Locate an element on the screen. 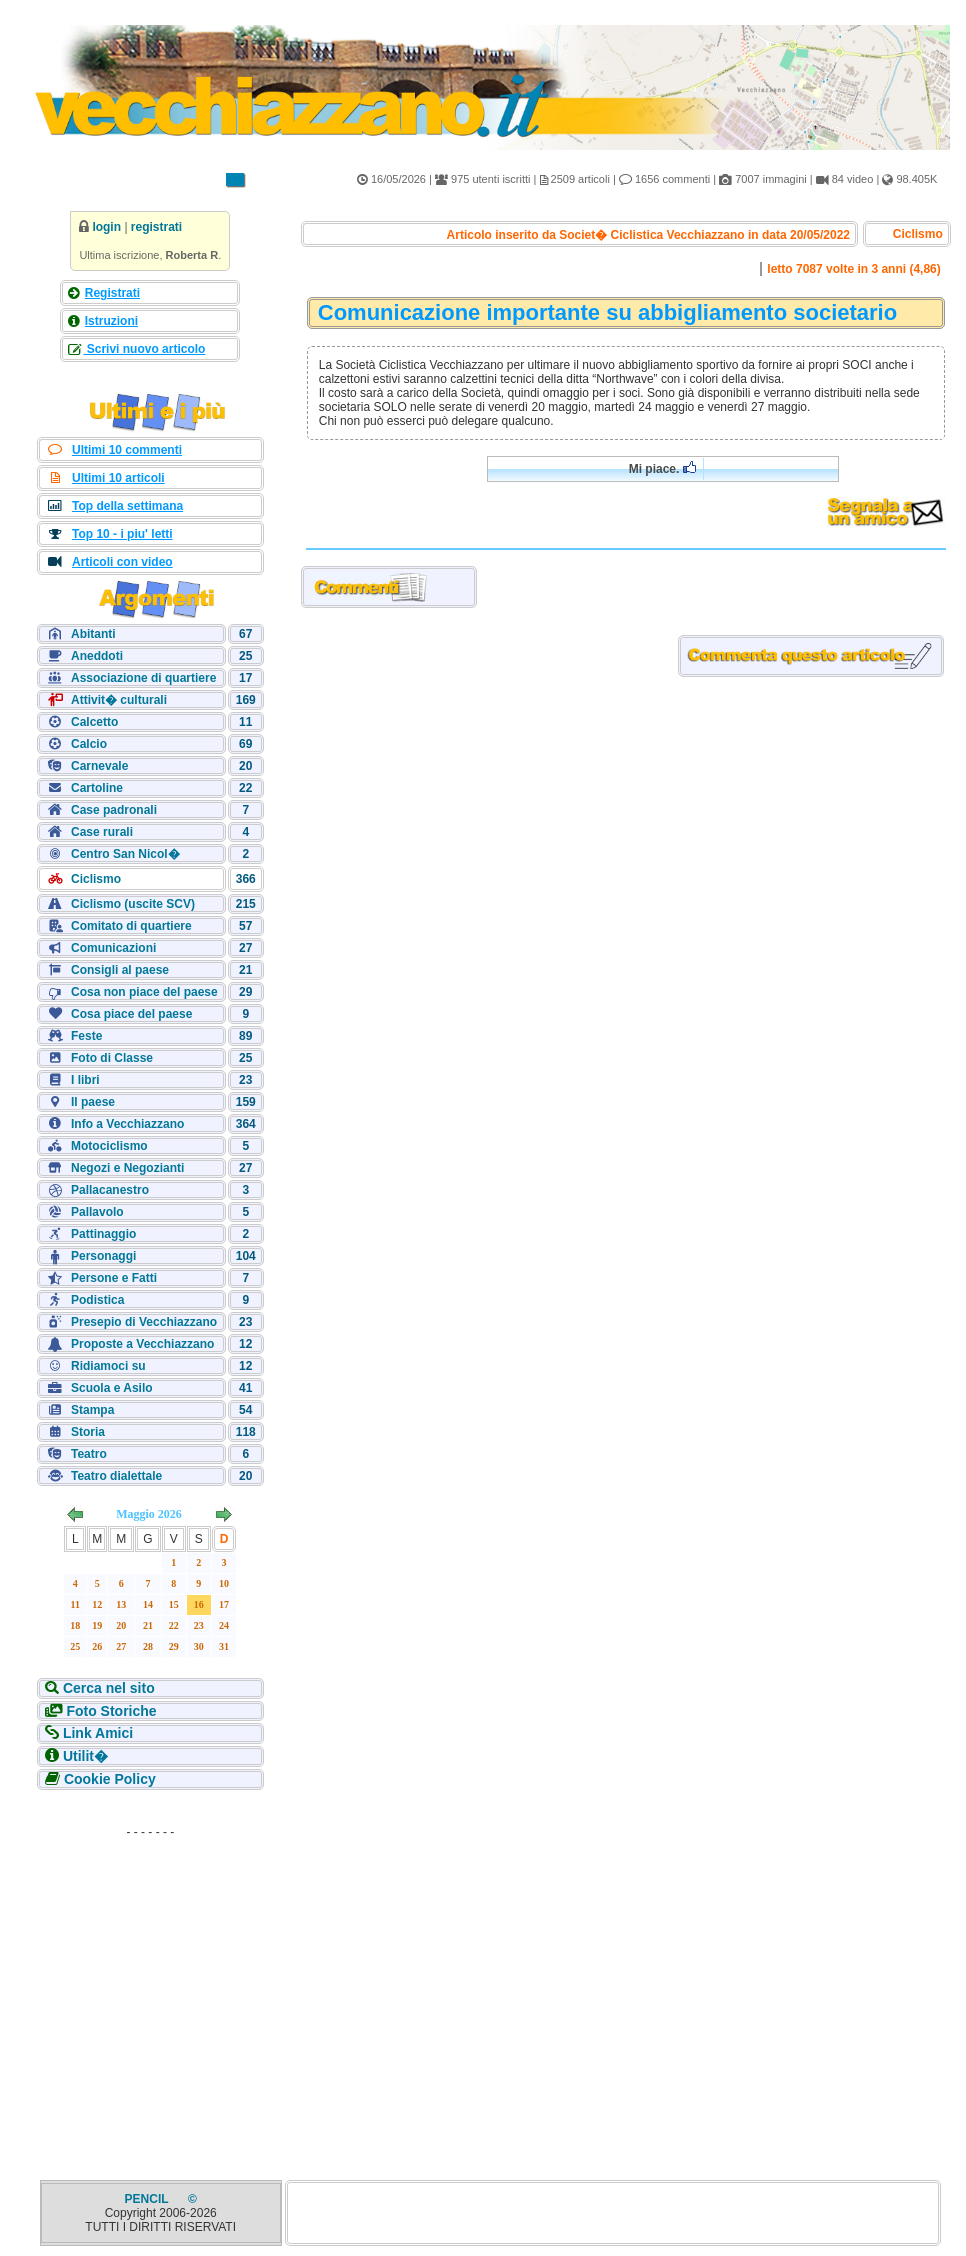 Image resolution: width=966 pixels, height=2256 pixels. Case padronali is located at coordinates (114, 810).